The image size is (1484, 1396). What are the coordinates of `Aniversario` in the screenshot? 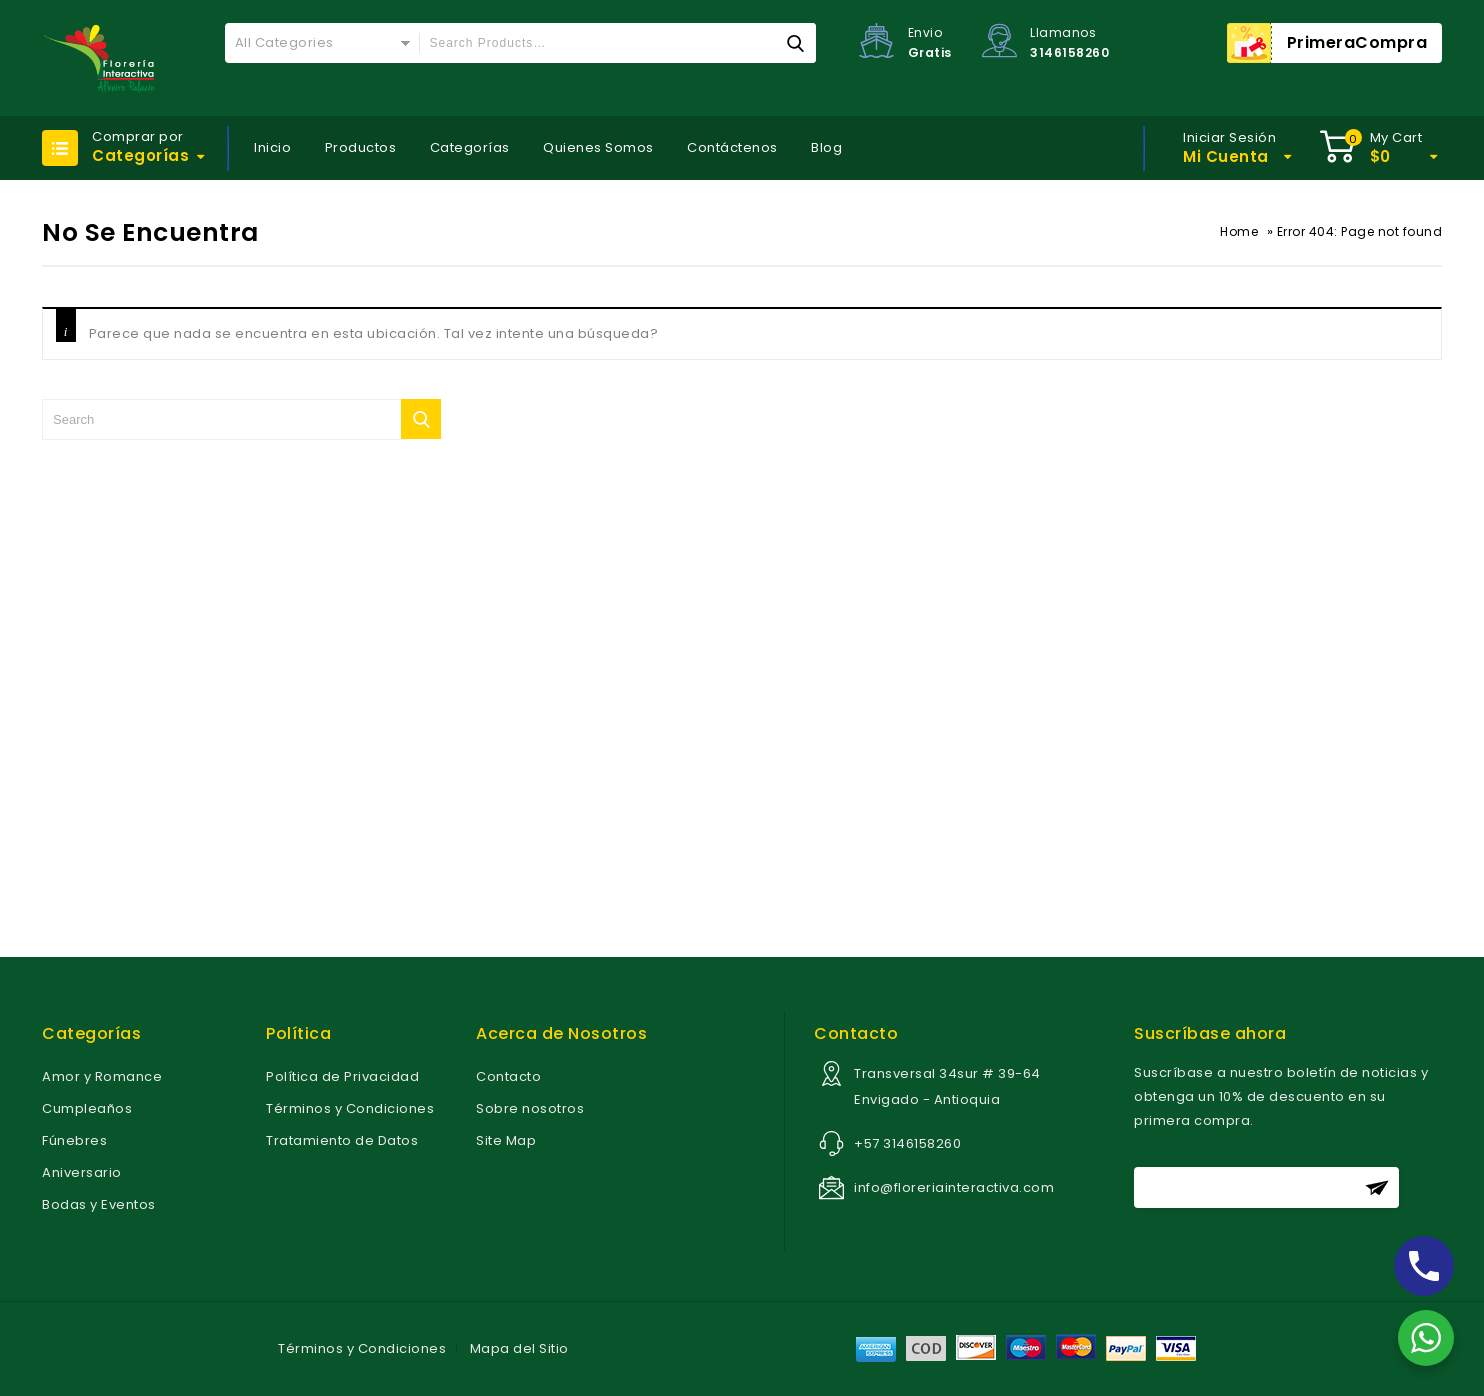 It's located at (82, 1172).